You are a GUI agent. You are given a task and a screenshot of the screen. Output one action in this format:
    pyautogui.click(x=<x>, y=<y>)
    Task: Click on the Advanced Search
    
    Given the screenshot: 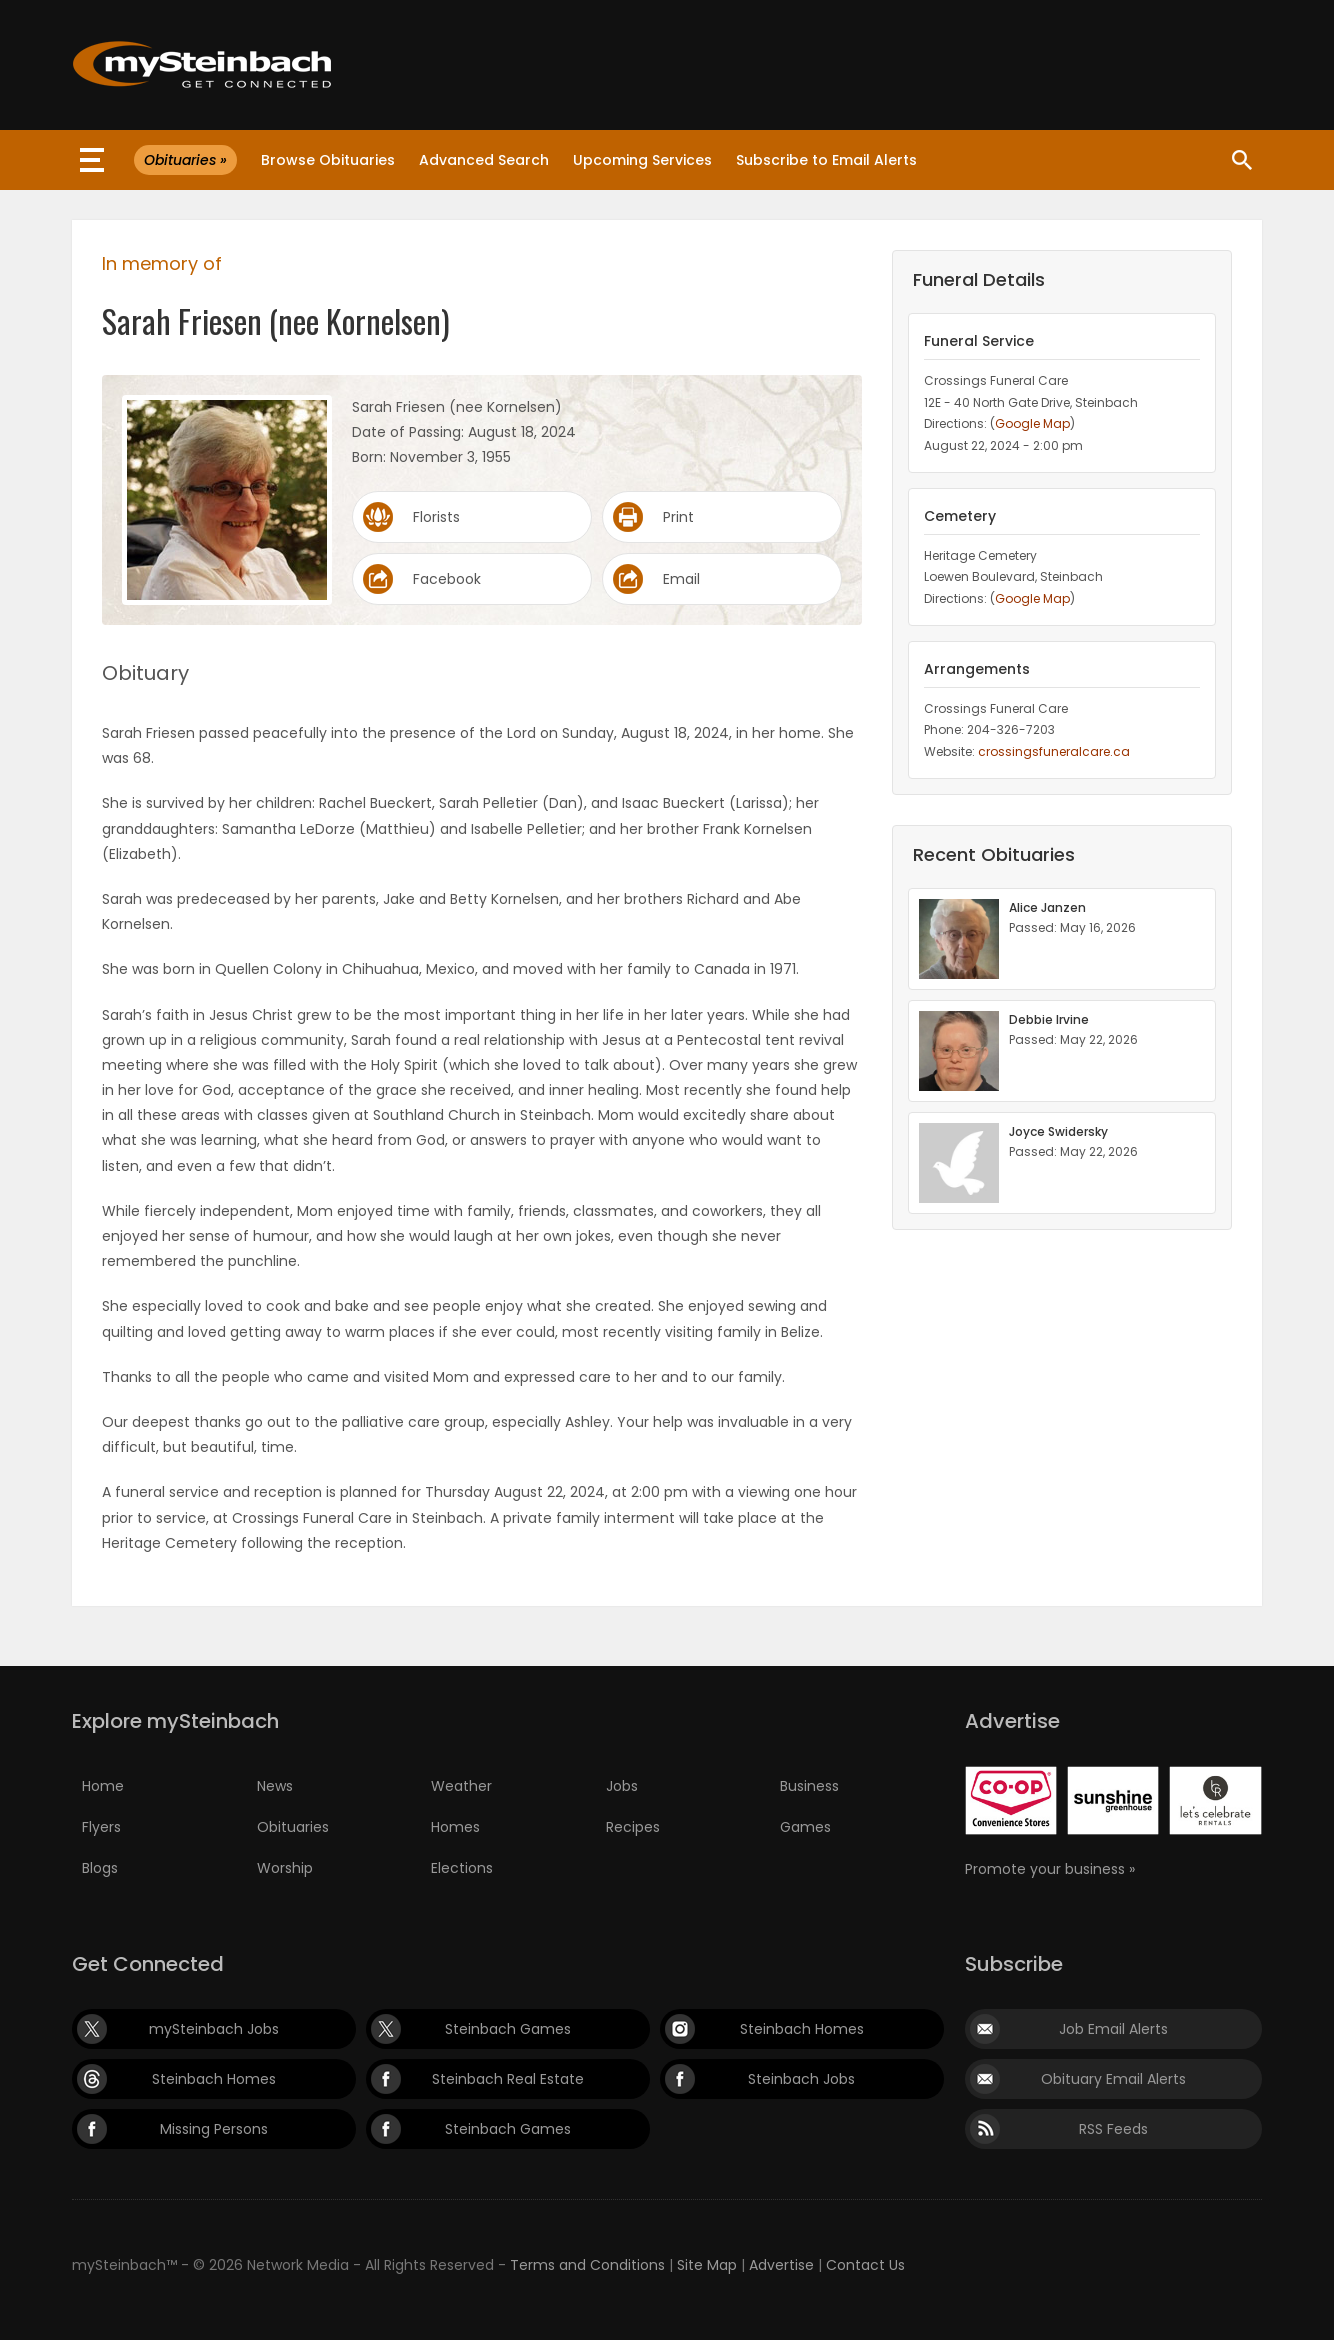 What is the action you would take?
    pyautogui.click(x=484, y=160)
    